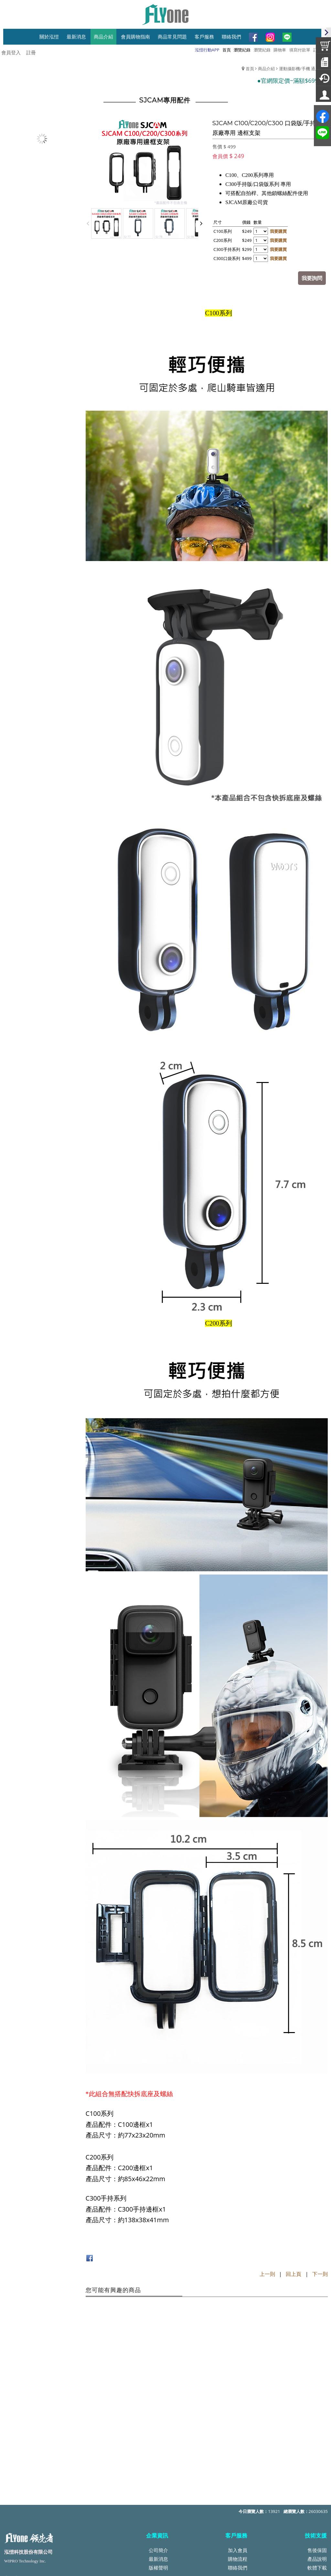 This screenshot has width=331, height=2576. Describe the element at coordinates (313, 277) in the screenshot. I see `我要詢問` at that location.